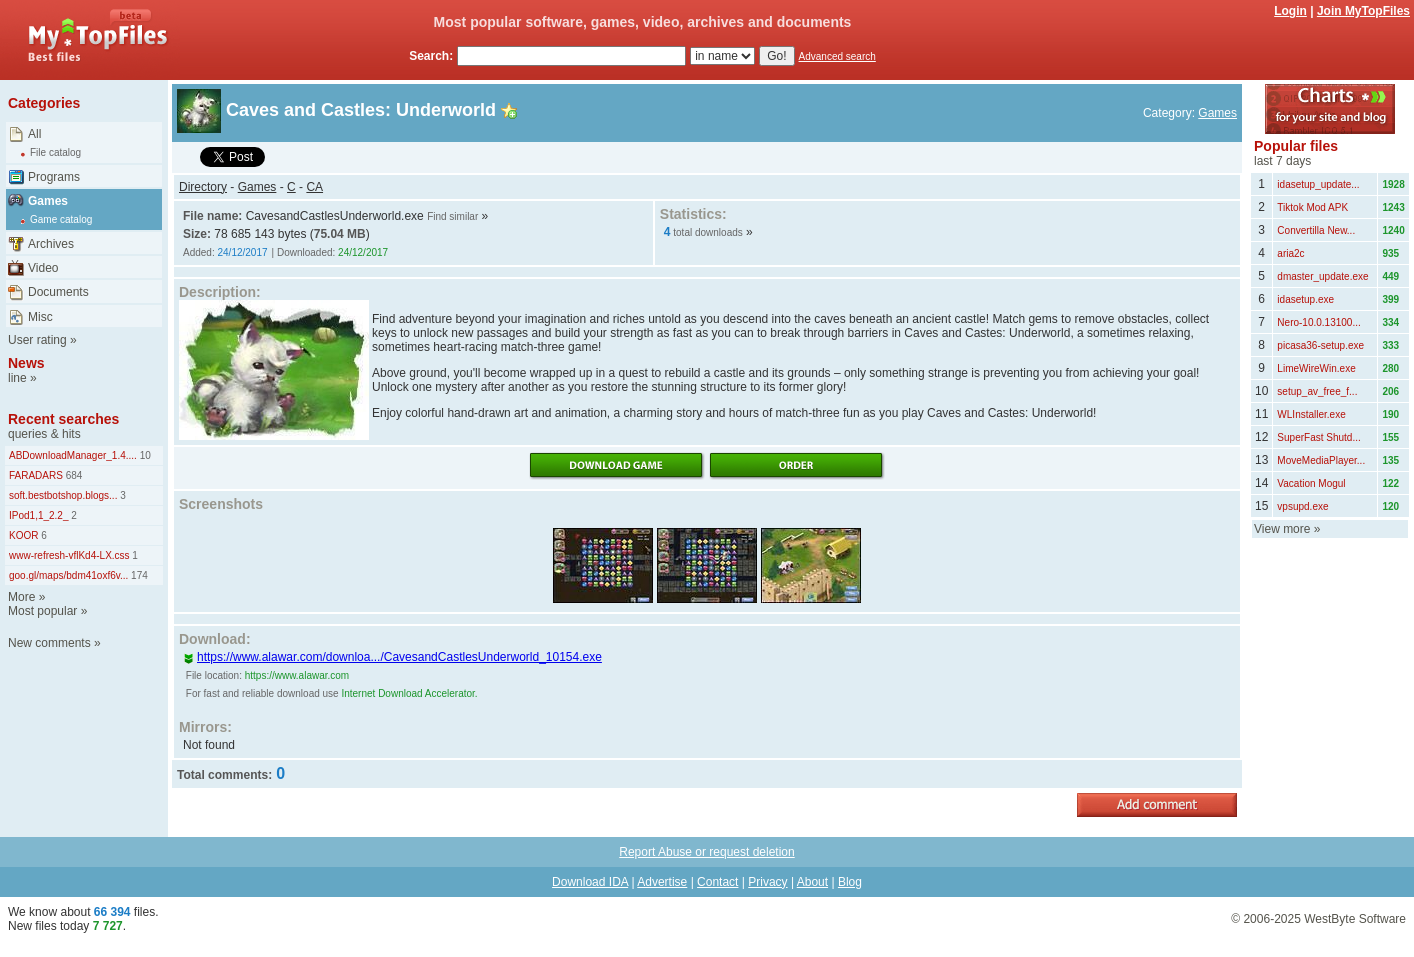  What do you see at coordinates (392, 657) in the screenshot?
I see `https://www.alawar.com/downloa.../CavesandCastlesUnderworld_10154.exe` at bounding box center [392, 657].